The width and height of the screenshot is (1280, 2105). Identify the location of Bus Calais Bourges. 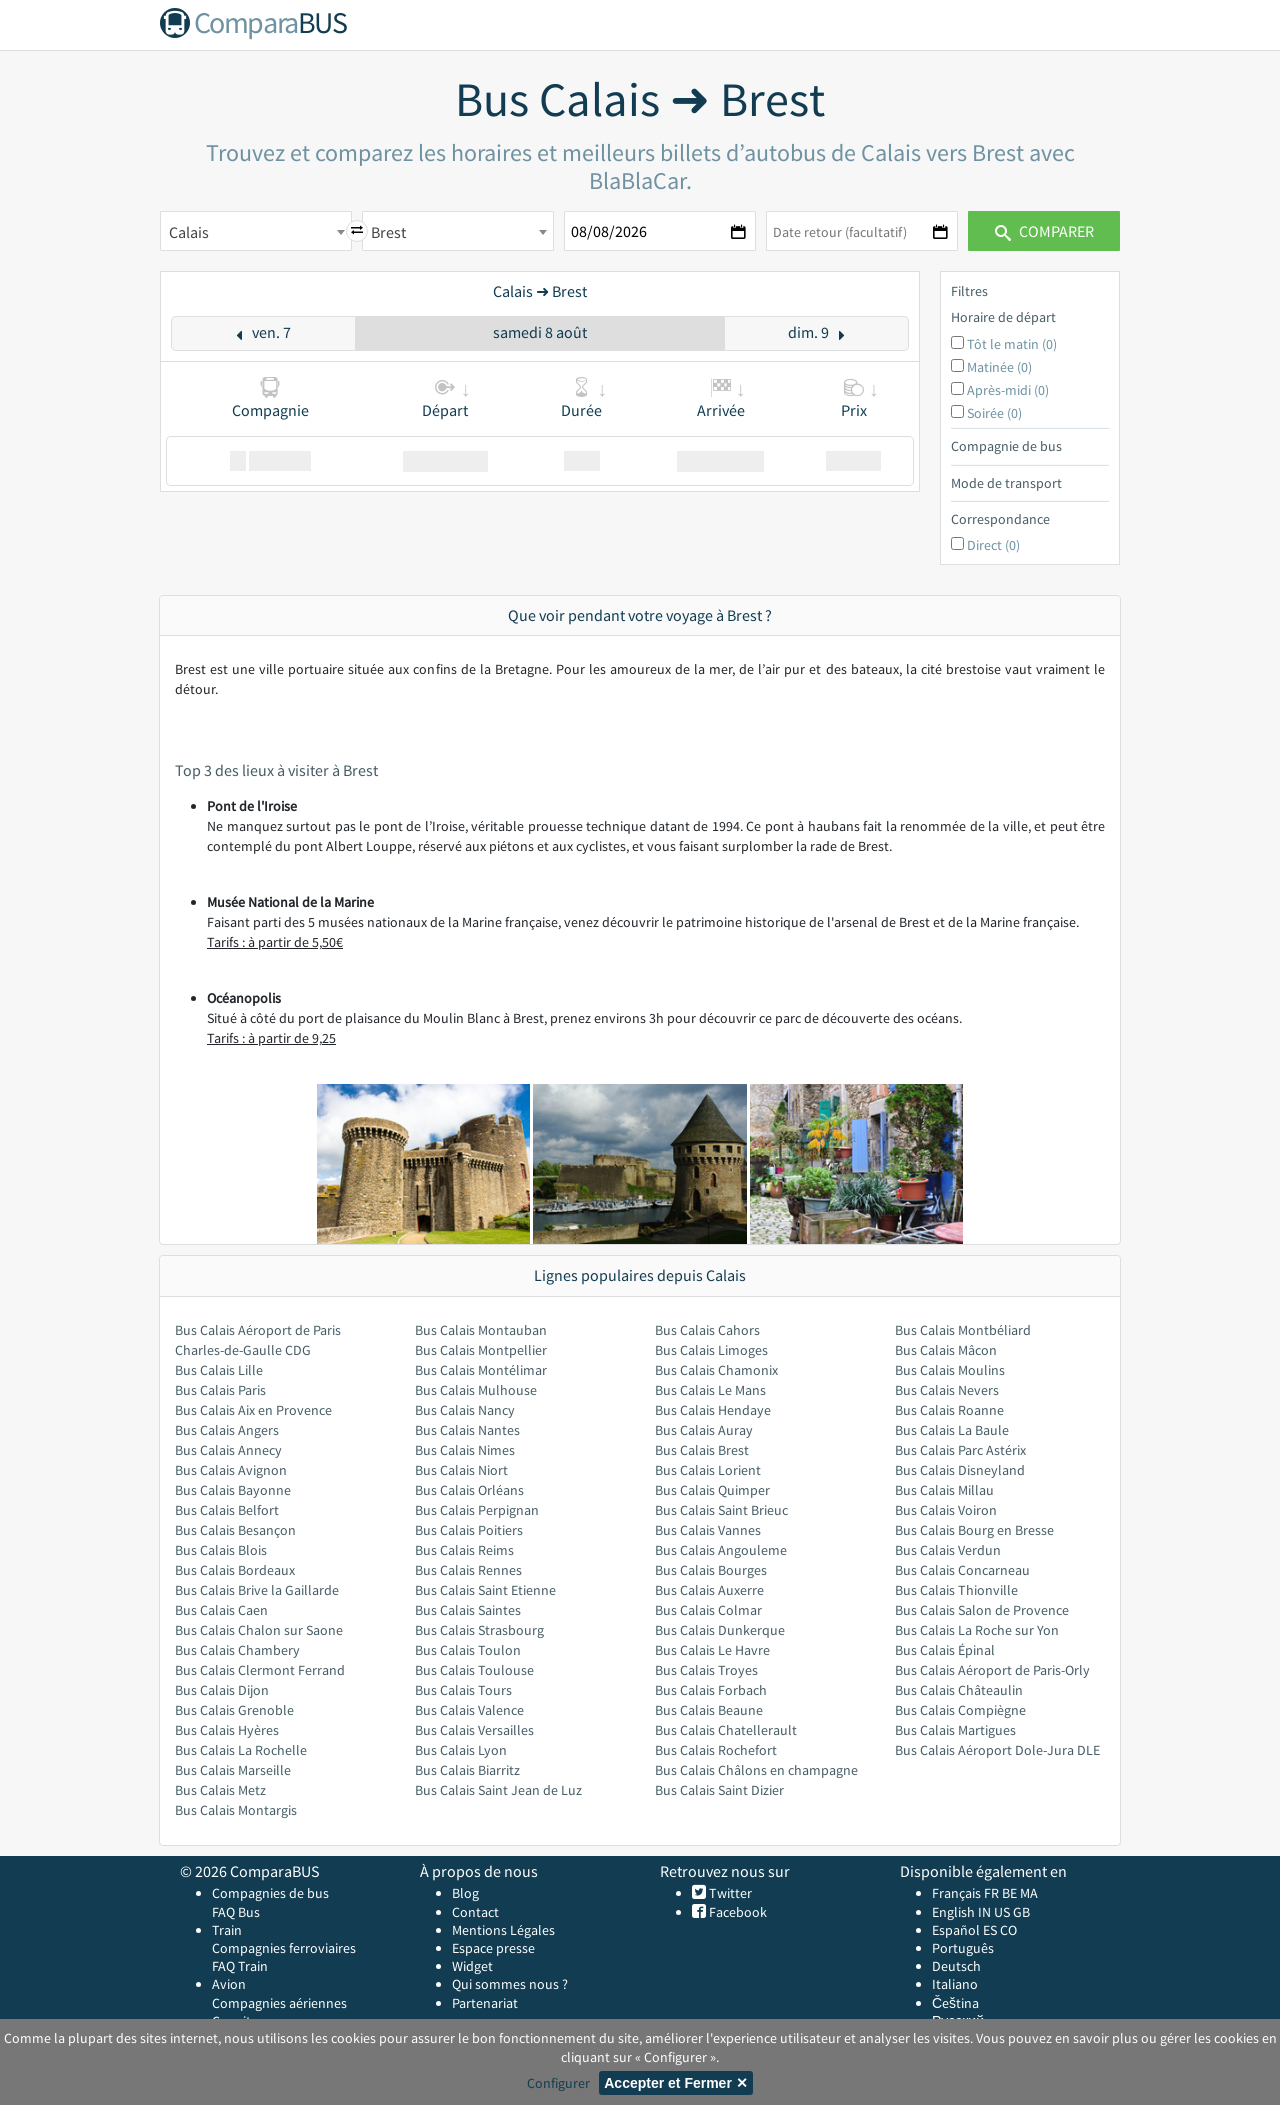
(711, 1570).